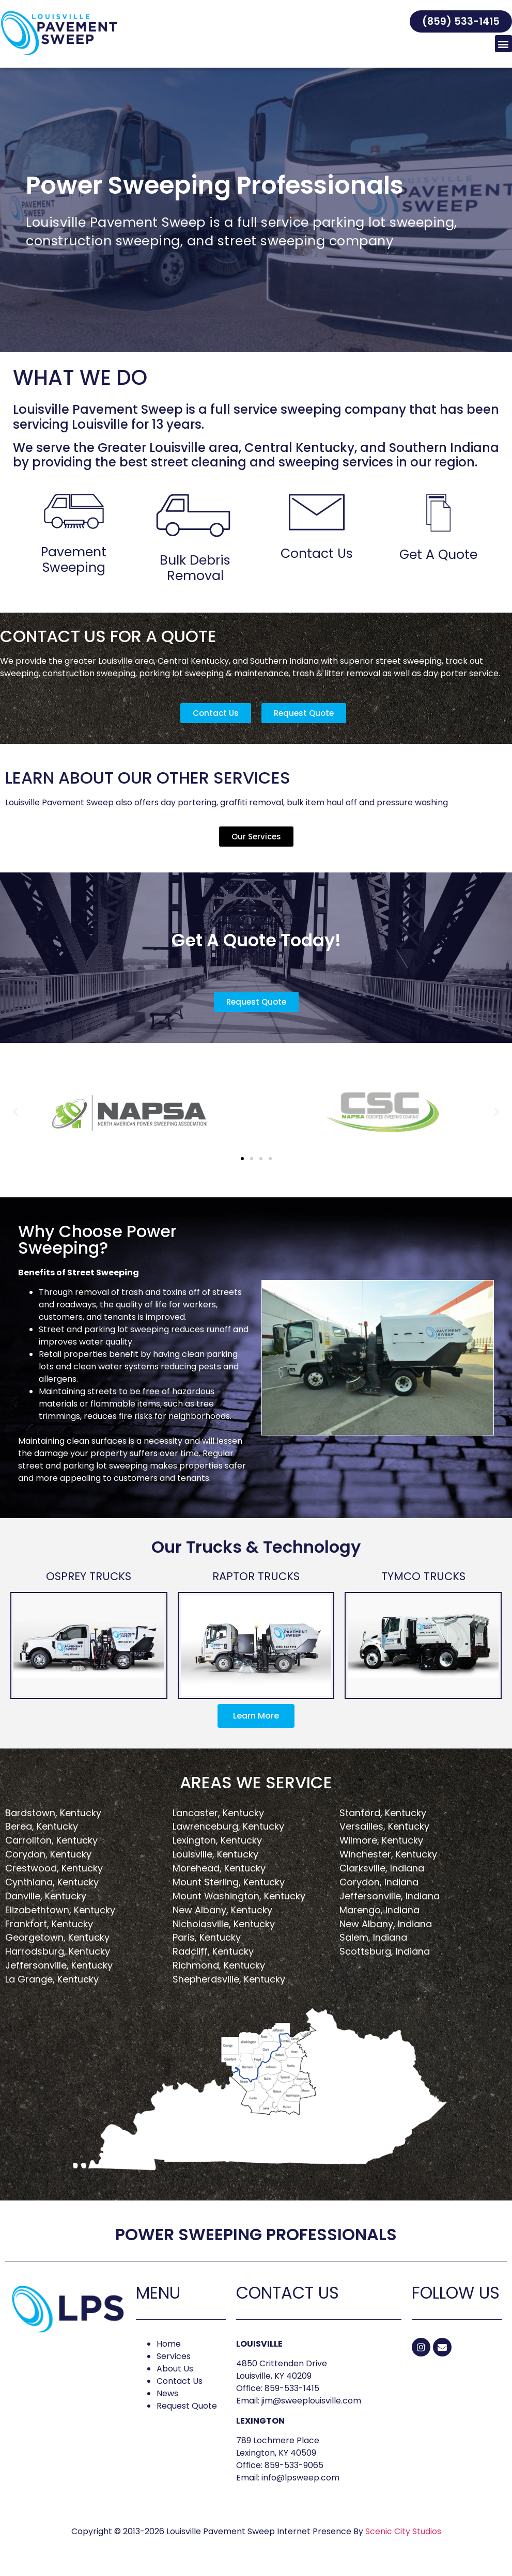 Image resolution: width=512 pixels, height=2576 pixels. What do you see at coordinates (224, 1923) in the screenshot?
I see `Nicholasville, Kentucky` at bounding box center [224, 1923].